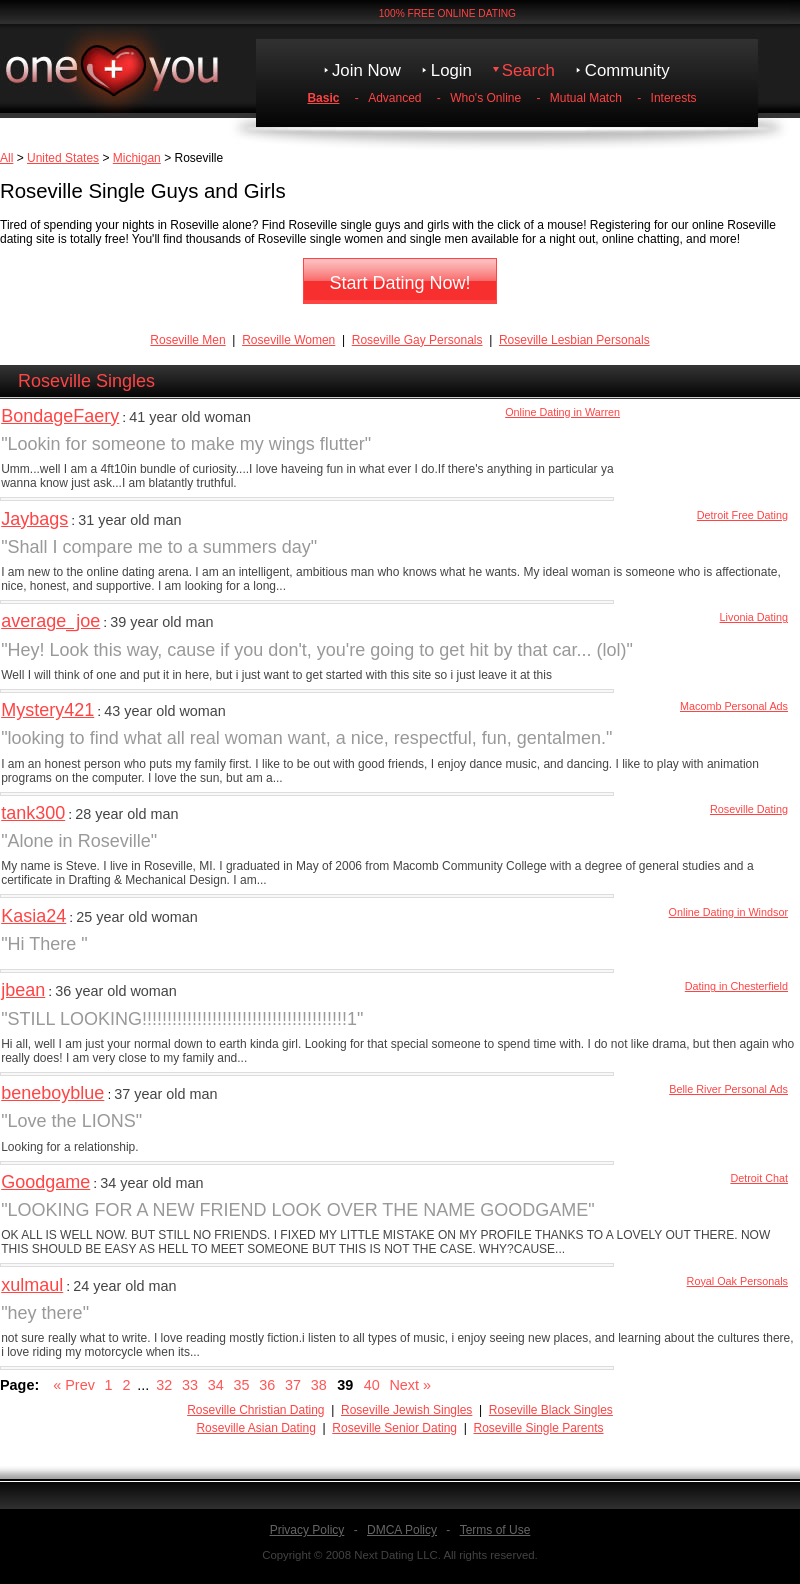 The height and width of the screenshot is (1584, 800). What do you see at coordinates (63, 158) in the screenshot?
I see `United States` at bounding box center [63, 158].